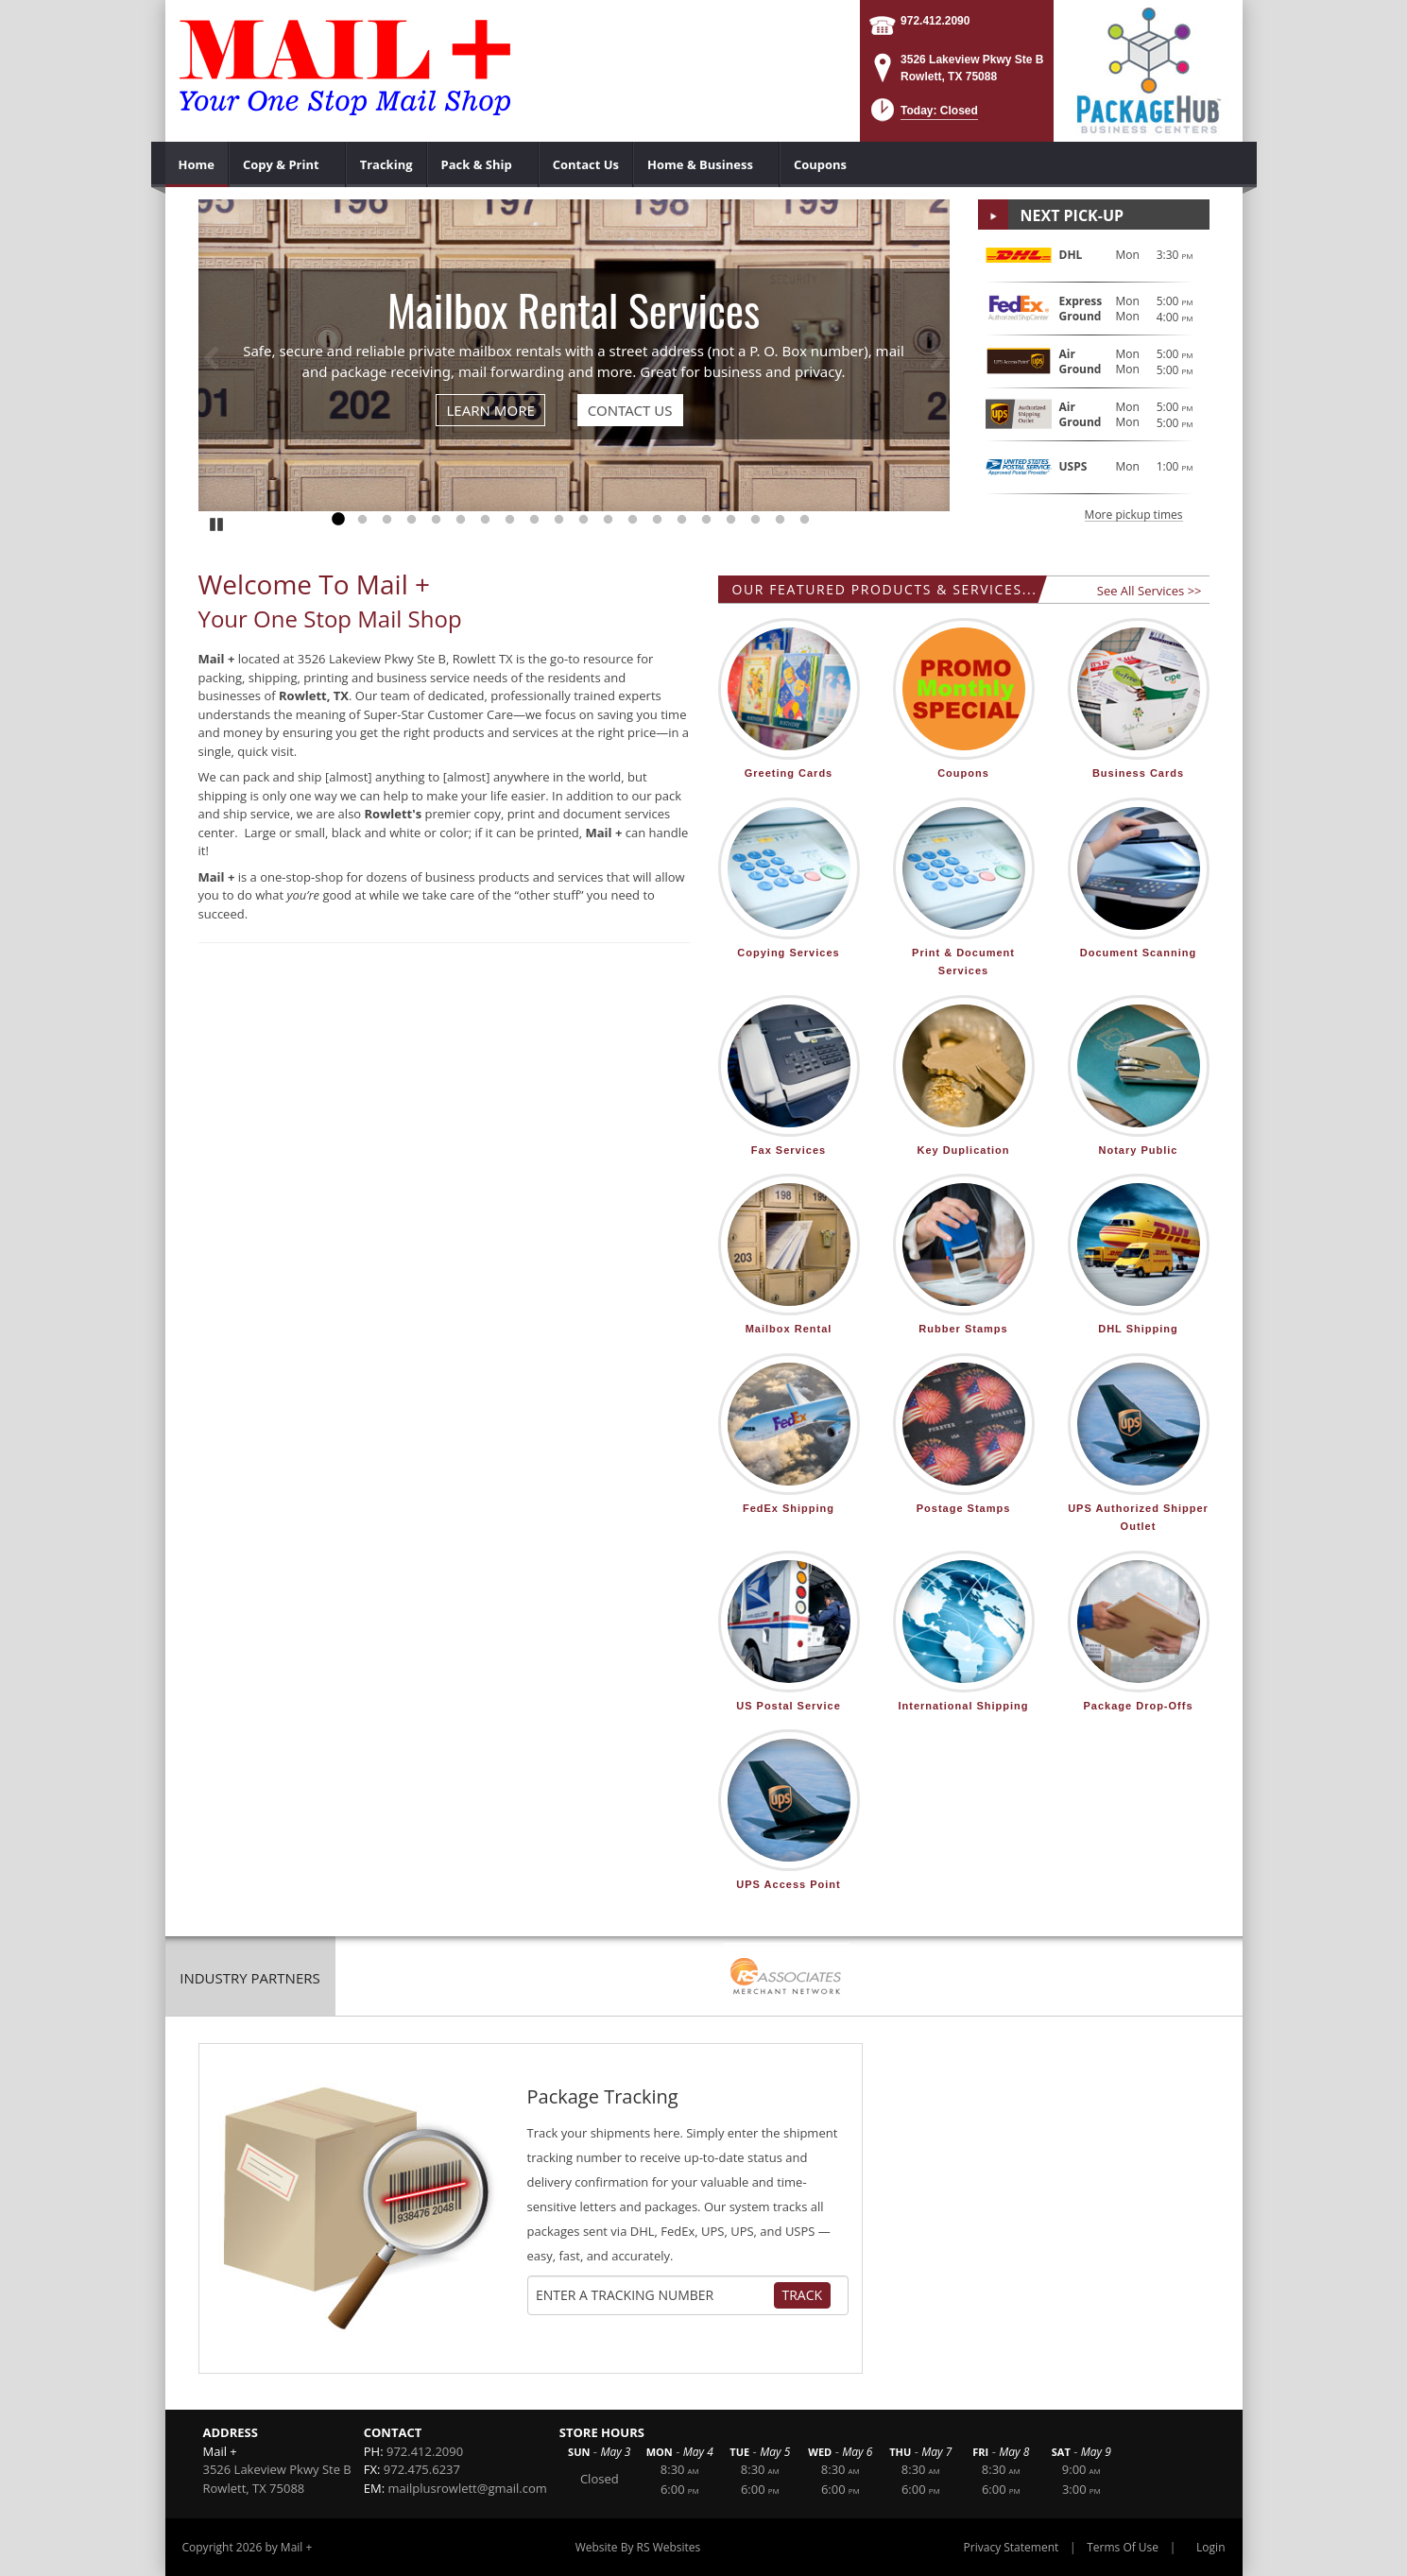 The width and height of the screenshot is (1407, 2576). I want to click on 972.412.2090, so click(935, 20).